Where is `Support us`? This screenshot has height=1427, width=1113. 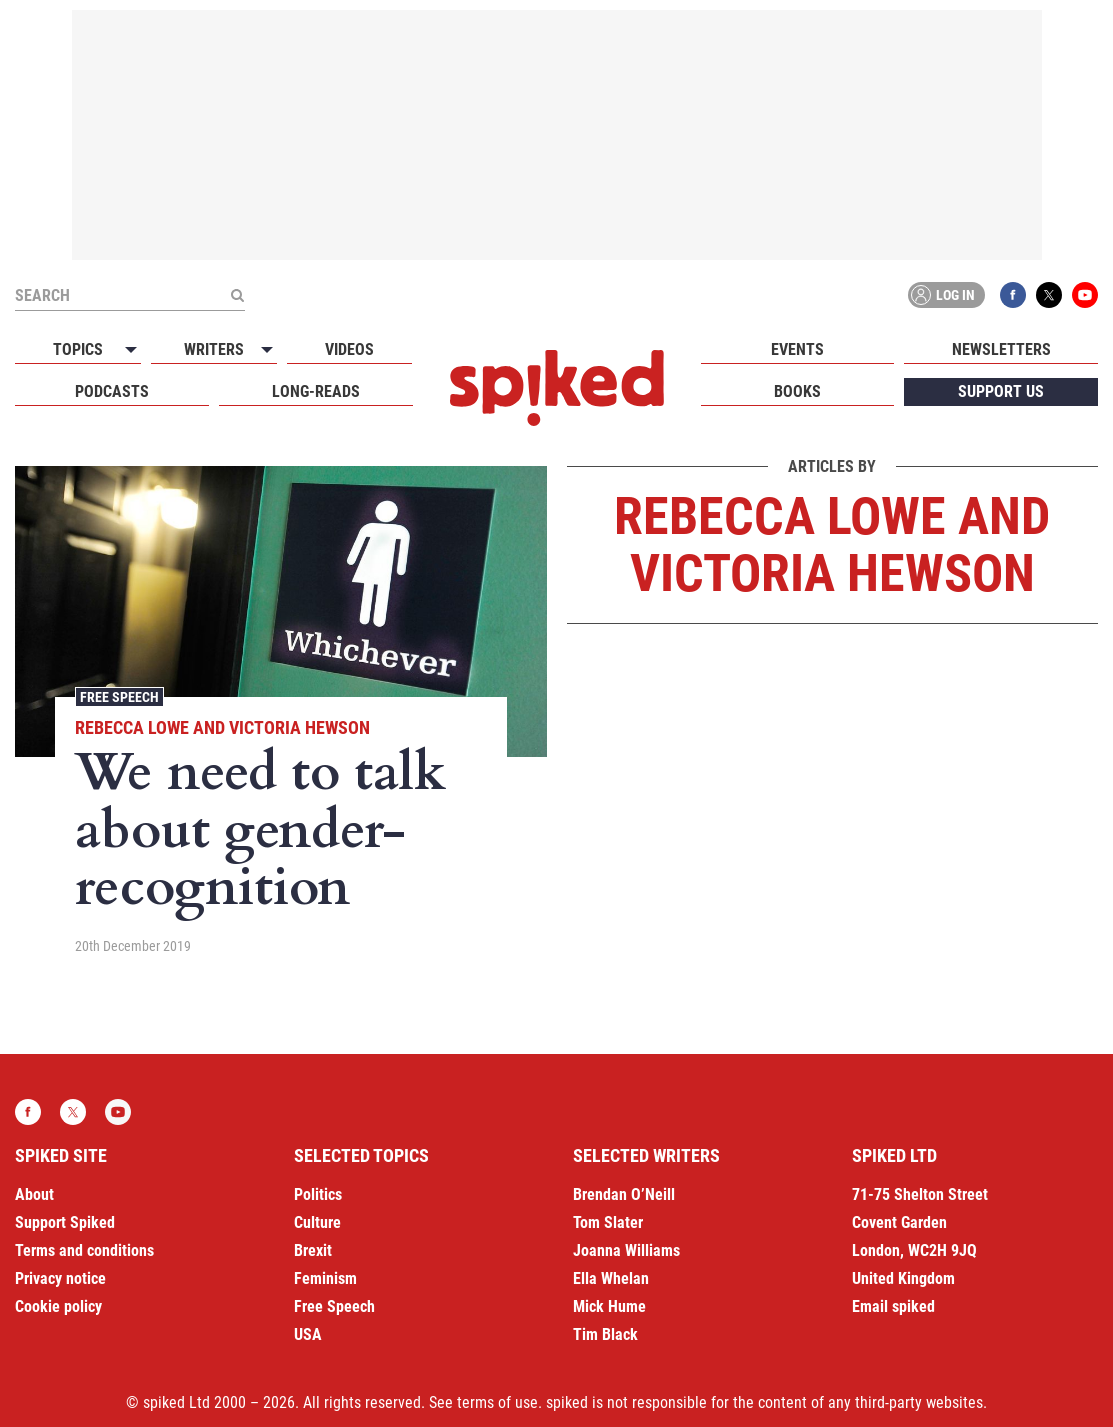 Support us is located at coordinates (1001, 391).